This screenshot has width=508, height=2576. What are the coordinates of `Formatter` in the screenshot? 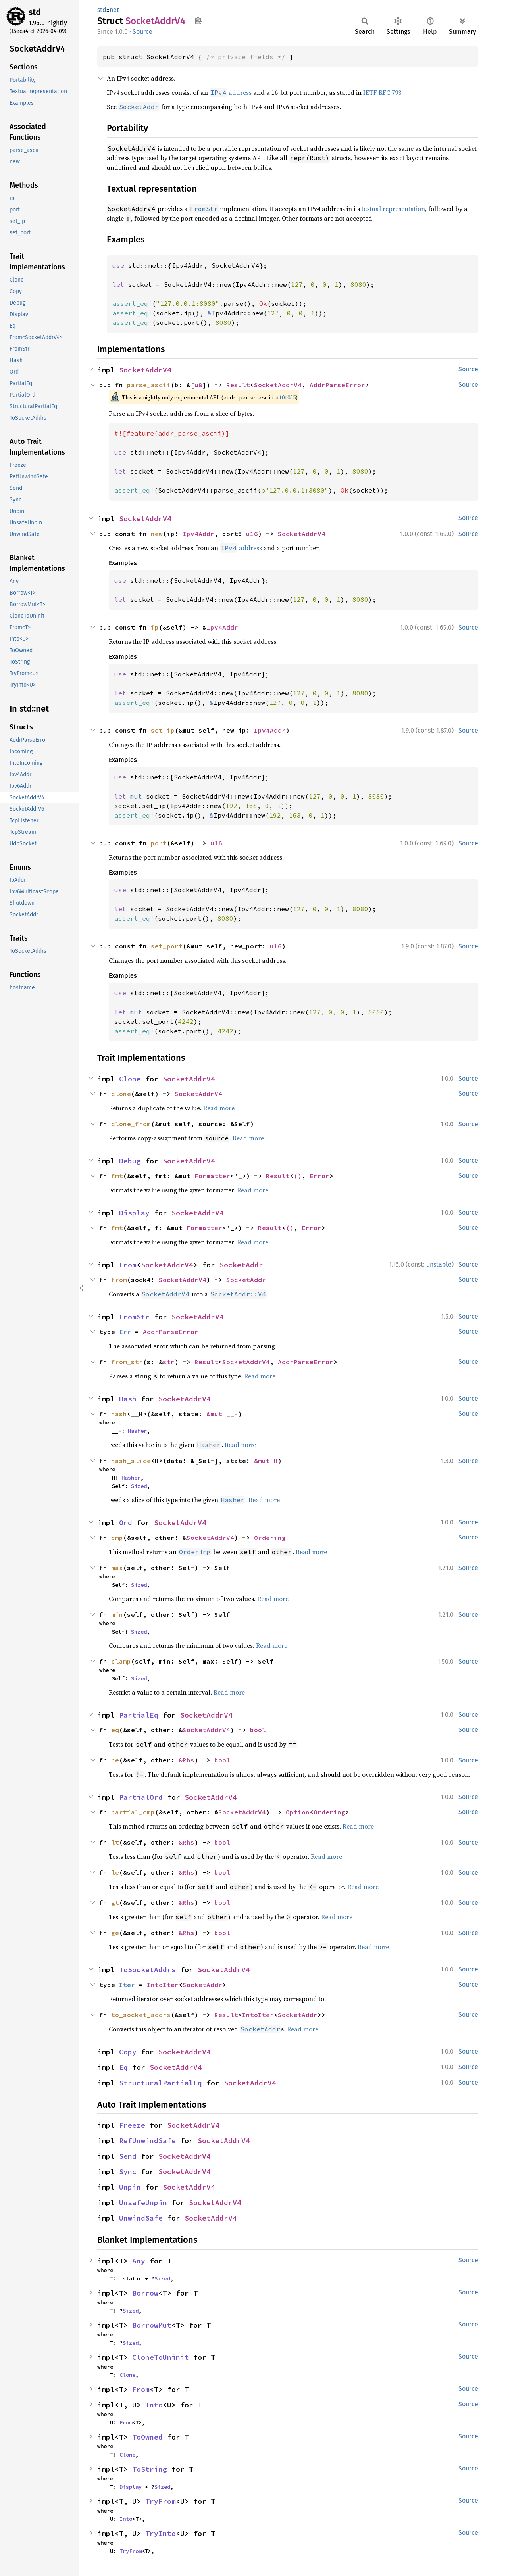 It's located at (212, 1176).